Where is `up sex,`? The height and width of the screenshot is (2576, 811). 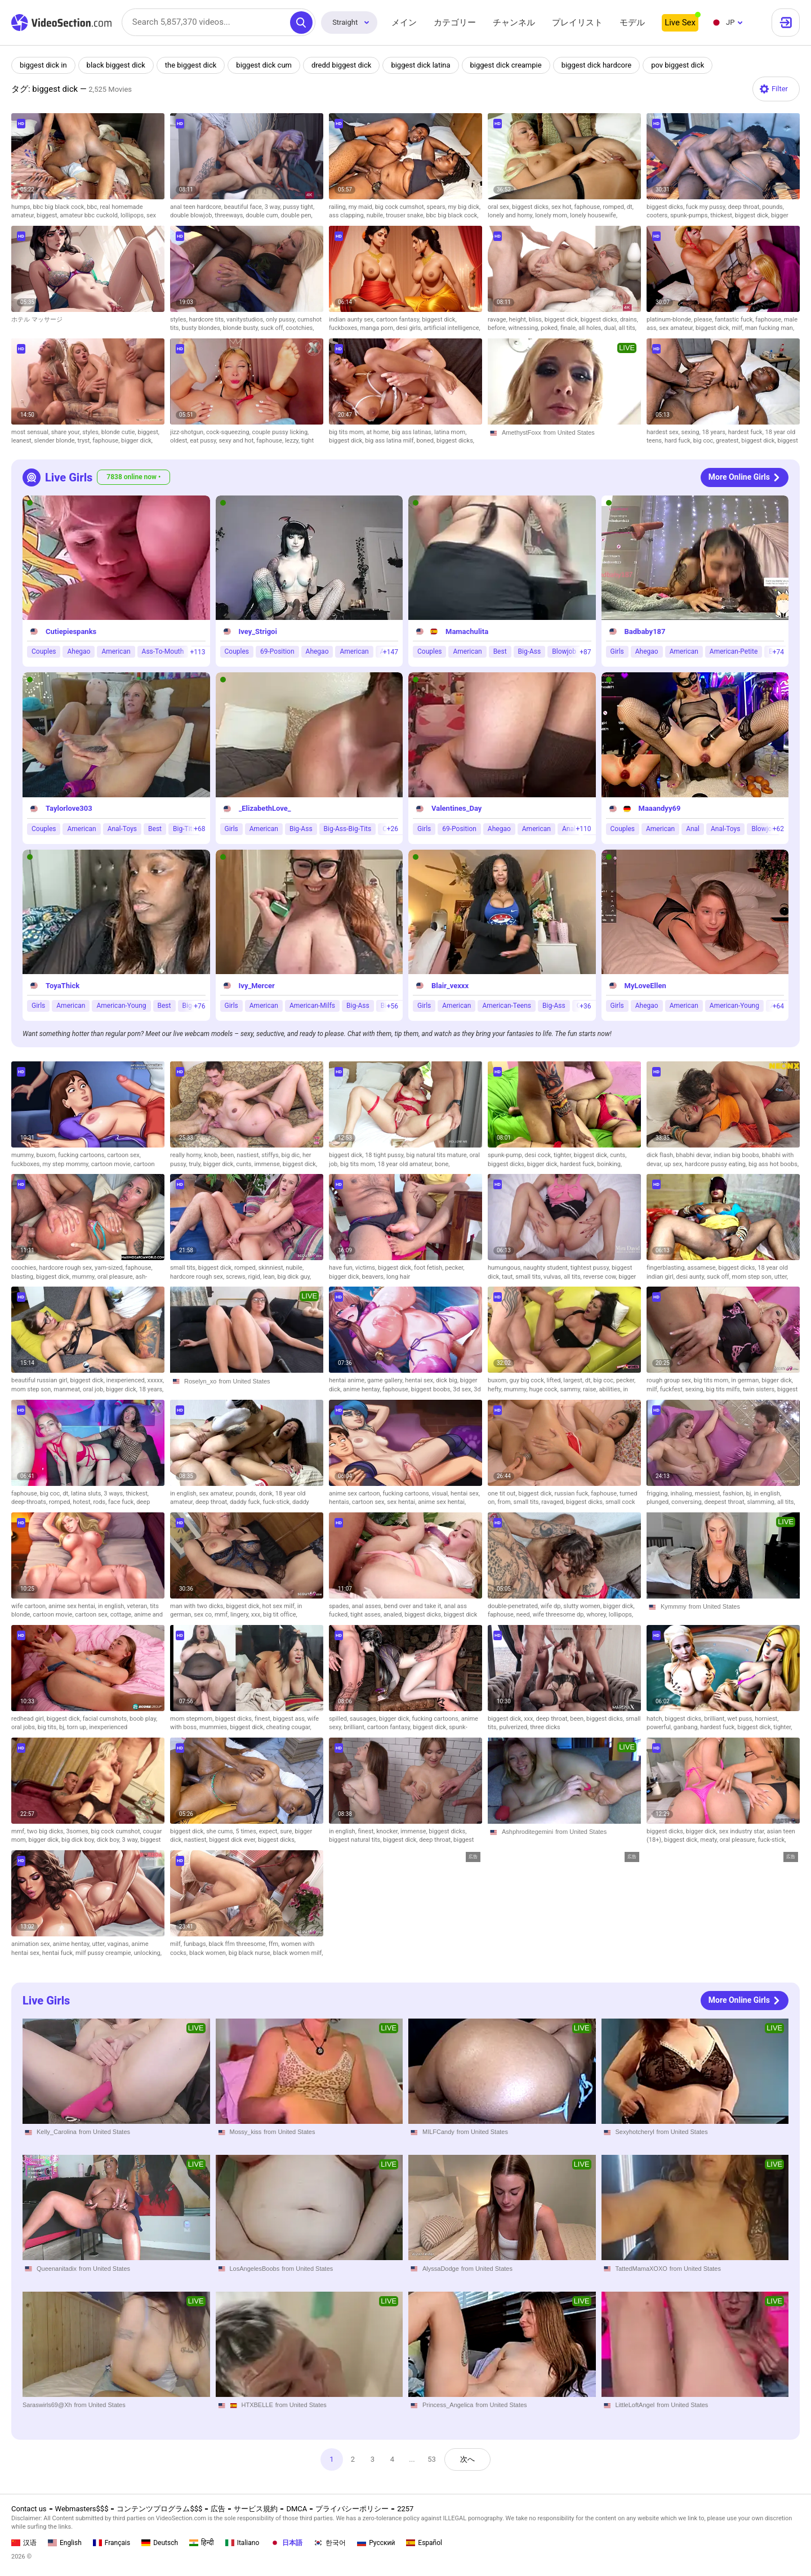 up sex, is located at coordinates (674, 1164).